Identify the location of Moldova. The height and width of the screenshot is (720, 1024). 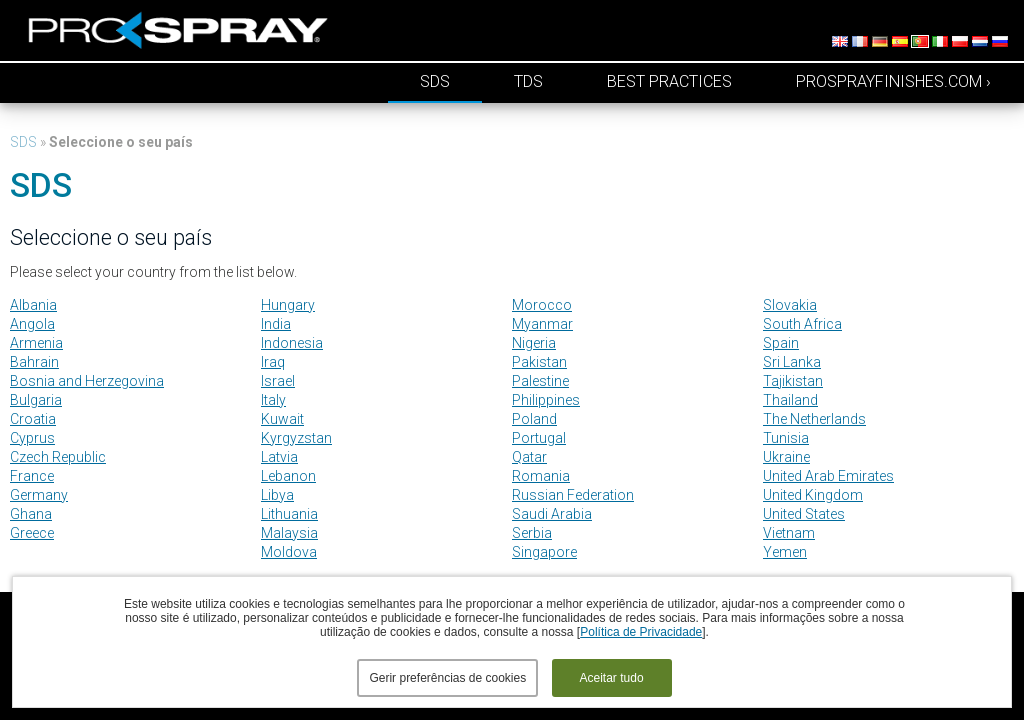
(289, 552).